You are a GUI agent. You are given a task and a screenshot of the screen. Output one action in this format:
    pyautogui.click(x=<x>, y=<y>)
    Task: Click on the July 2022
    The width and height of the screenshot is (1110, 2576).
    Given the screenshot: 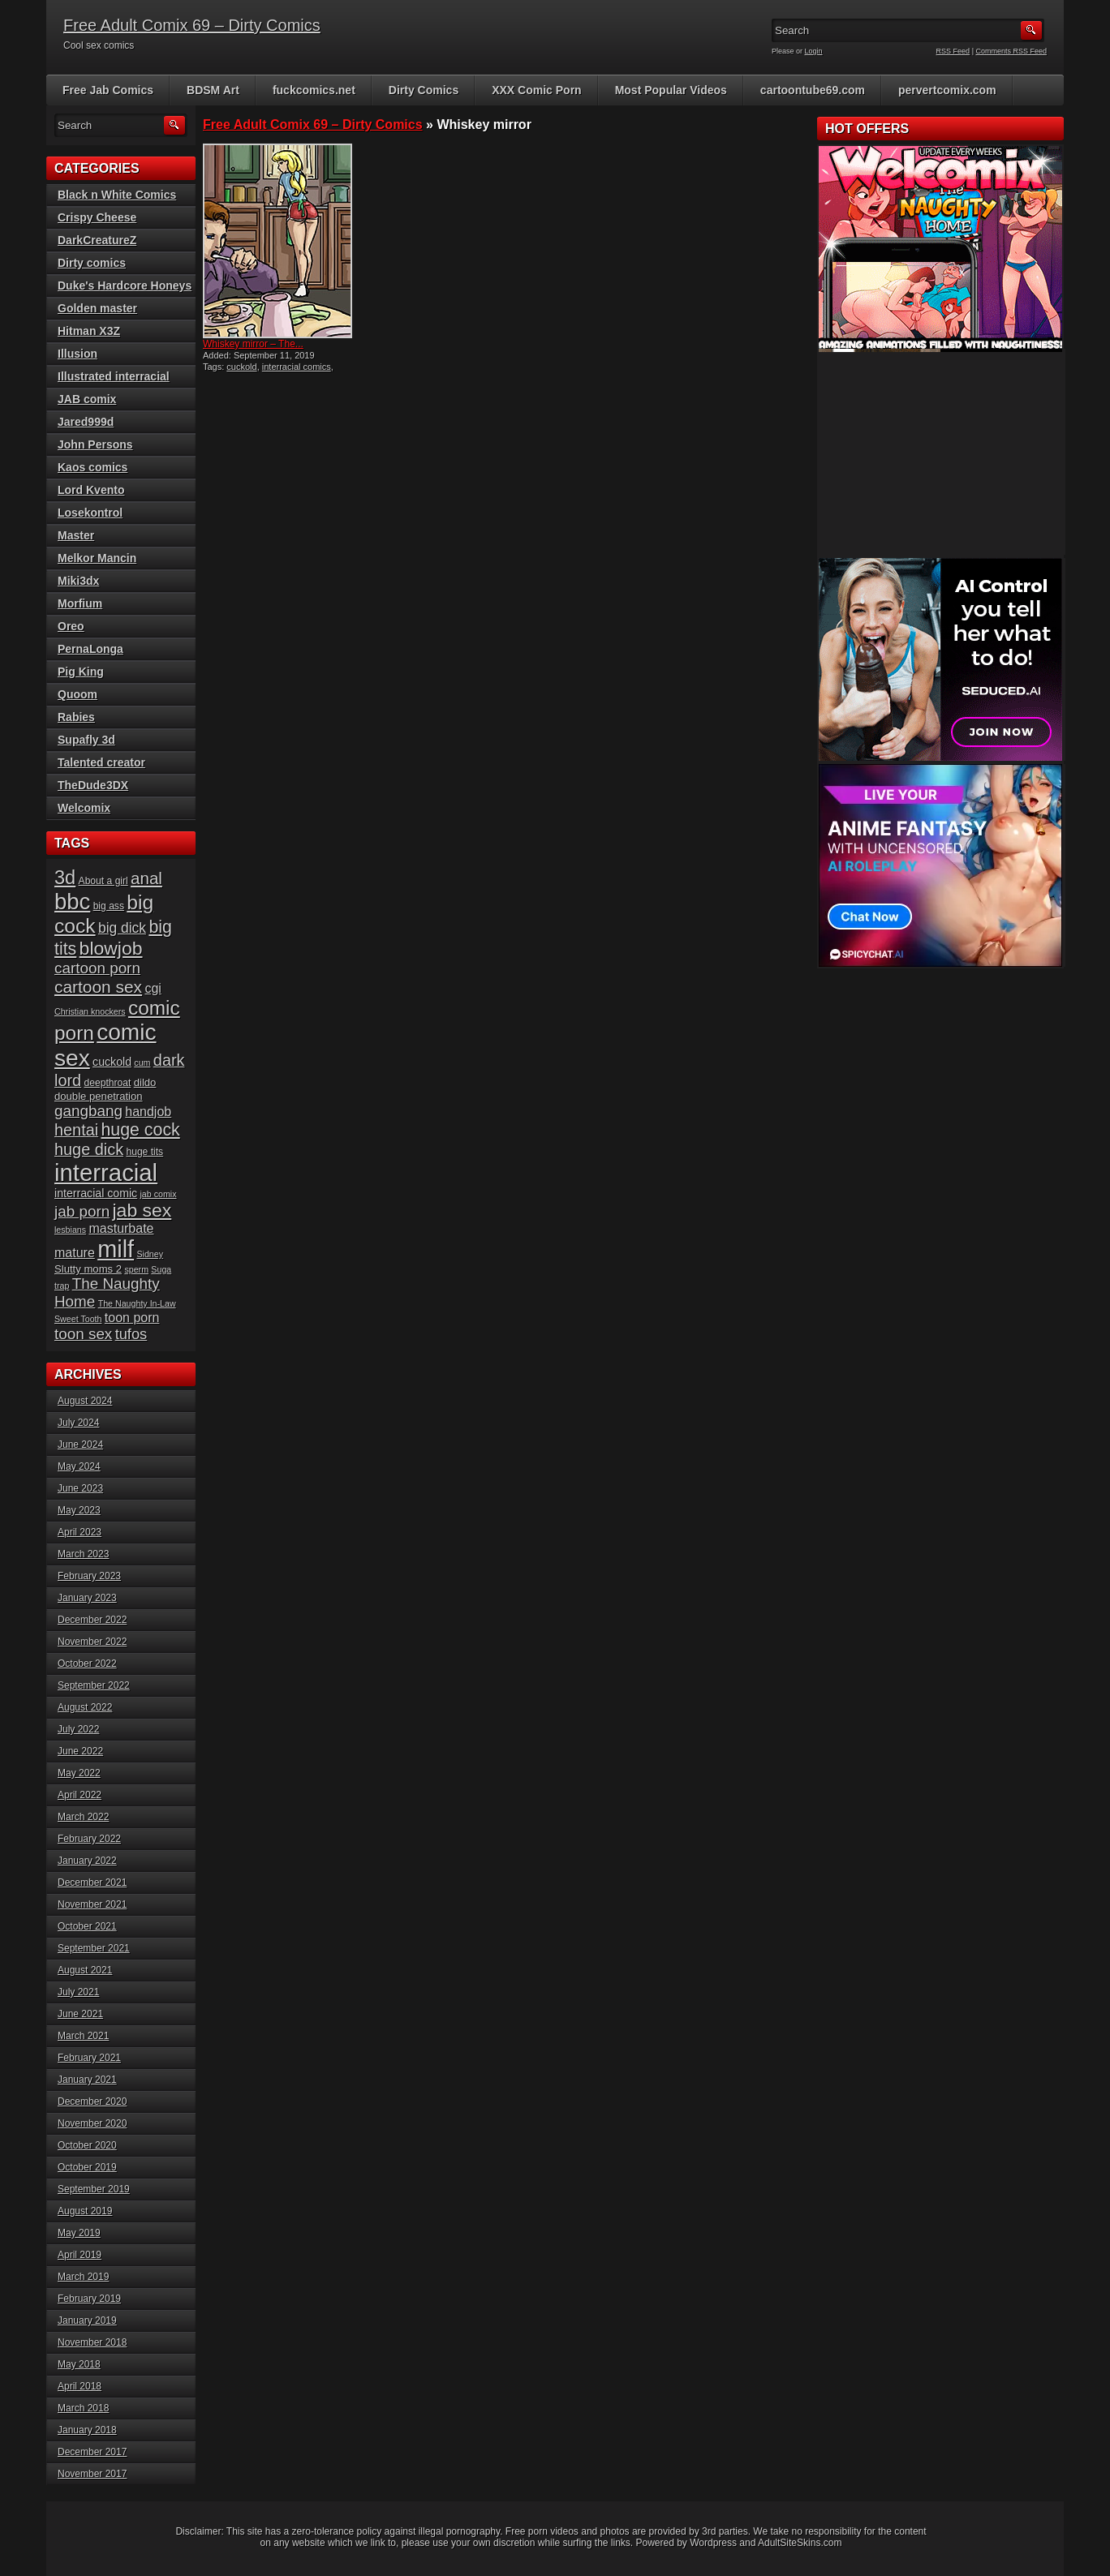 What is the action you would take?
    pyautogui.click(x=78, y=1729)
    